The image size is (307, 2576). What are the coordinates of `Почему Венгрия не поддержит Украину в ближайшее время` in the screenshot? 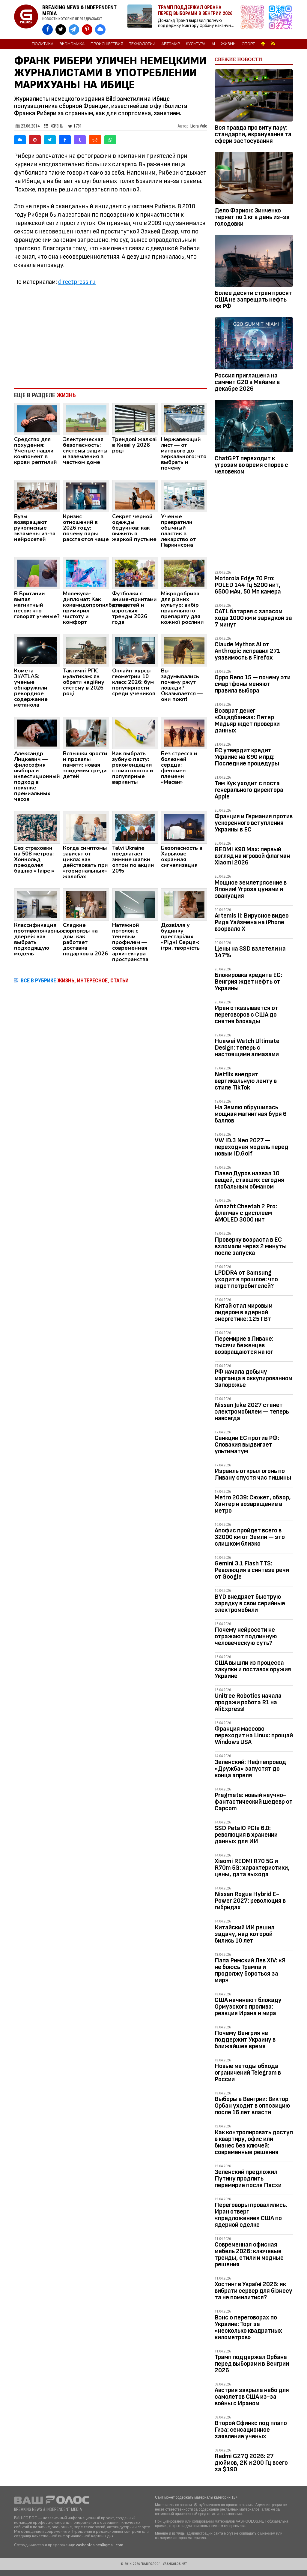 It's located at (245, 2039).